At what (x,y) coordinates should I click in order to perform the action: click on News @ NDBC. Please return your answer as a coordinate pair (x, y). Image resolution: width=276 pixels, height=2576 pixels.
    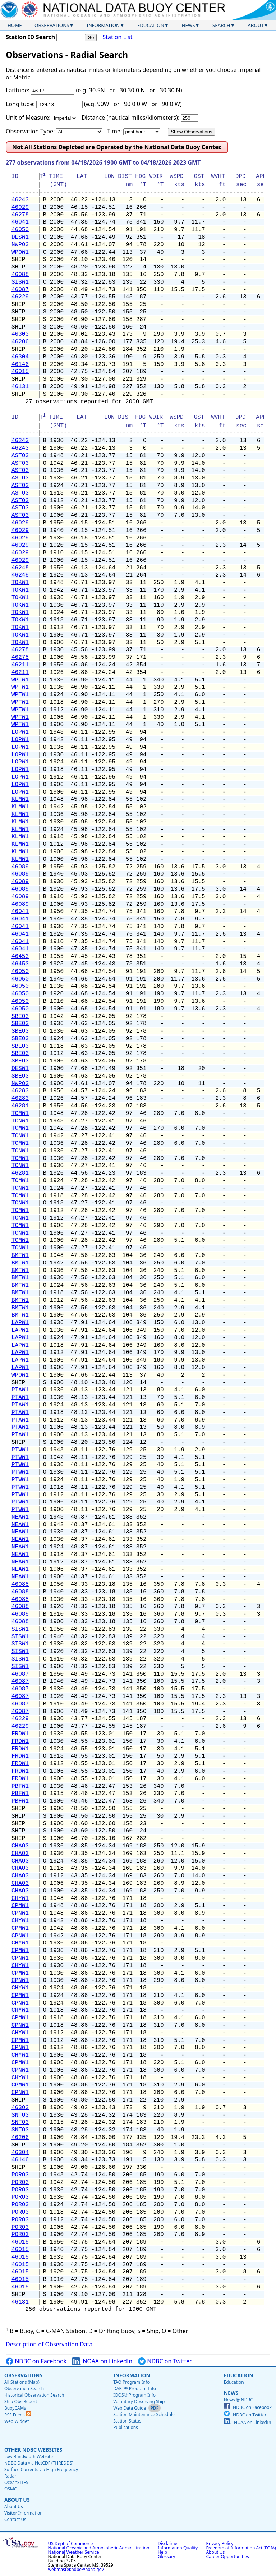
    Looking at the image, I should click on (238, 2400).